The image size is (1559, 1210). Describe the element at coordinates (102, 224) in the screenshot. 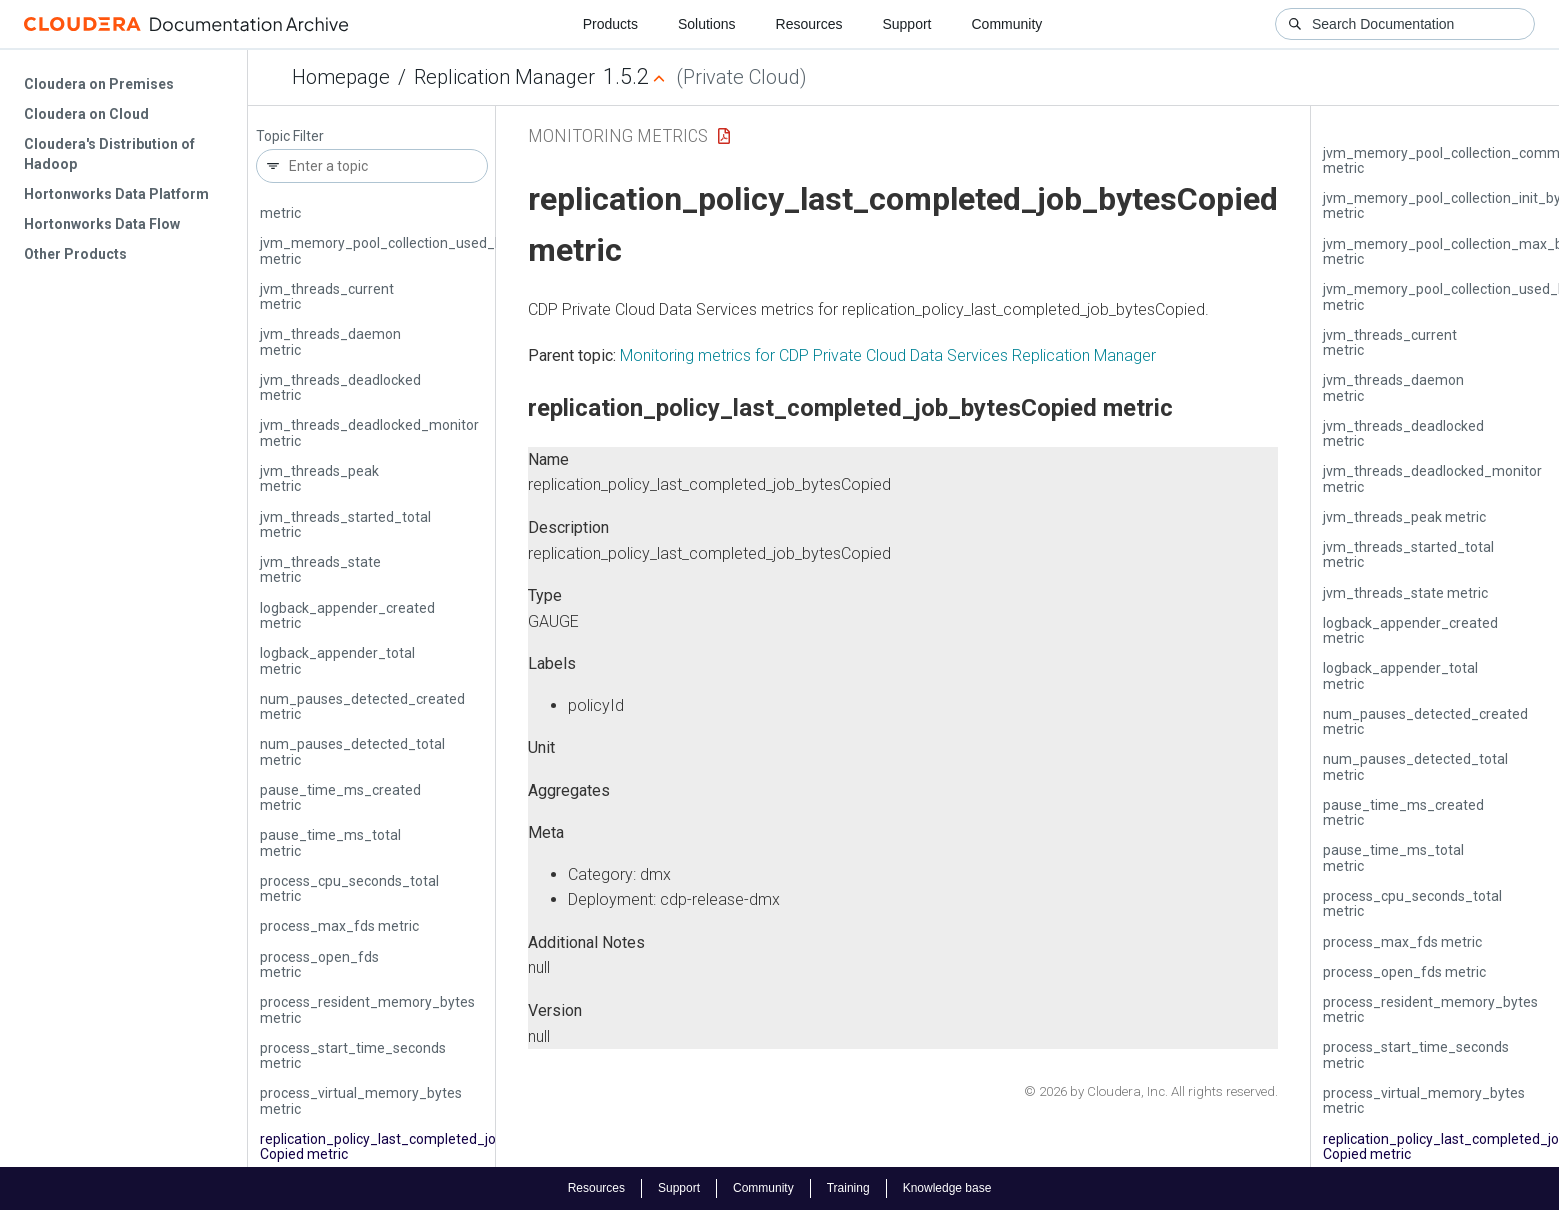

I see `Hortonworks Data Flow` at that location.